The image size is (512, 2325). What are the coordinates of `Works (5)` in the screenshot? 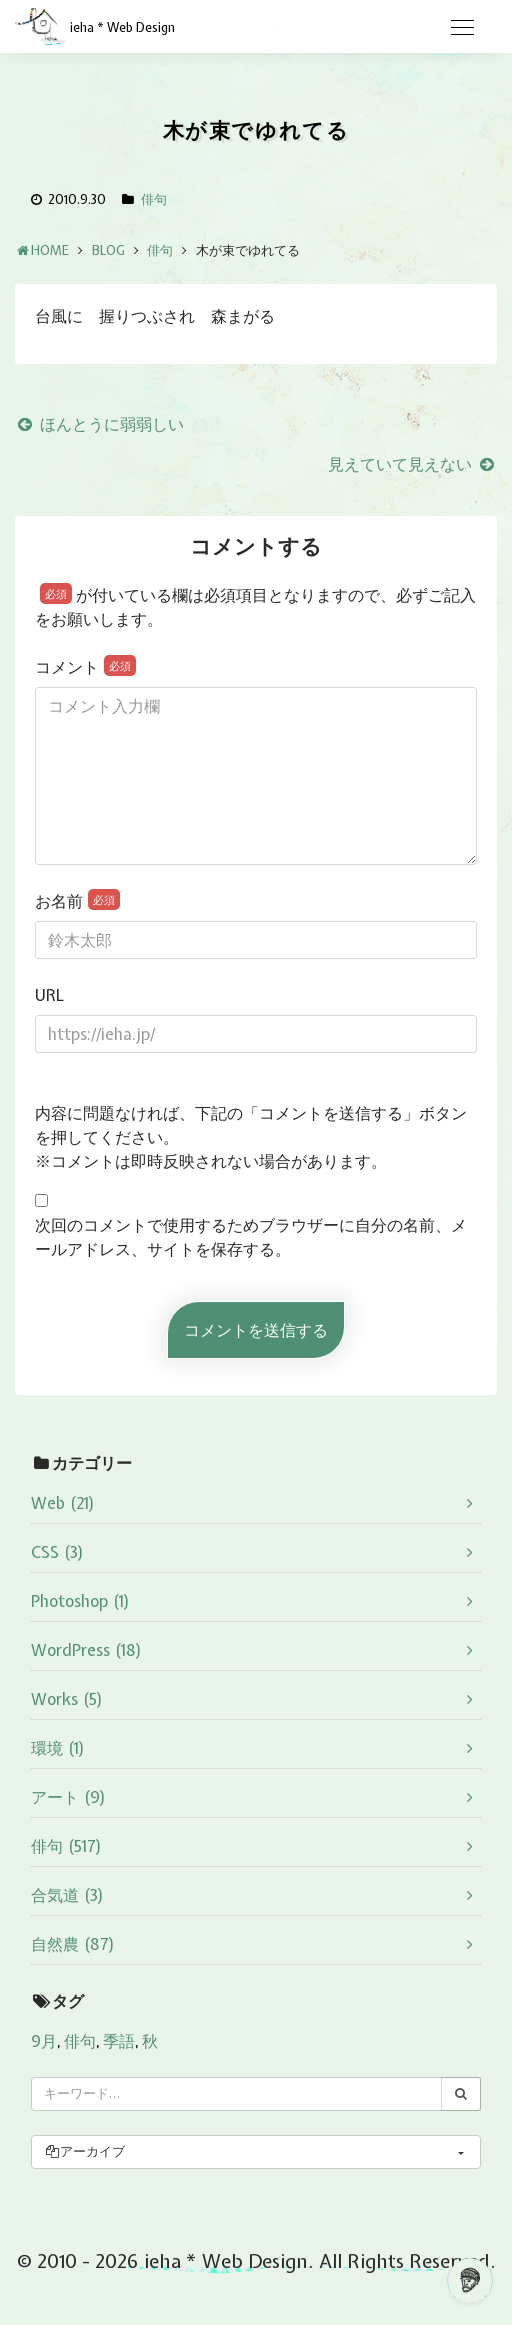 It's located at (67, 1699).